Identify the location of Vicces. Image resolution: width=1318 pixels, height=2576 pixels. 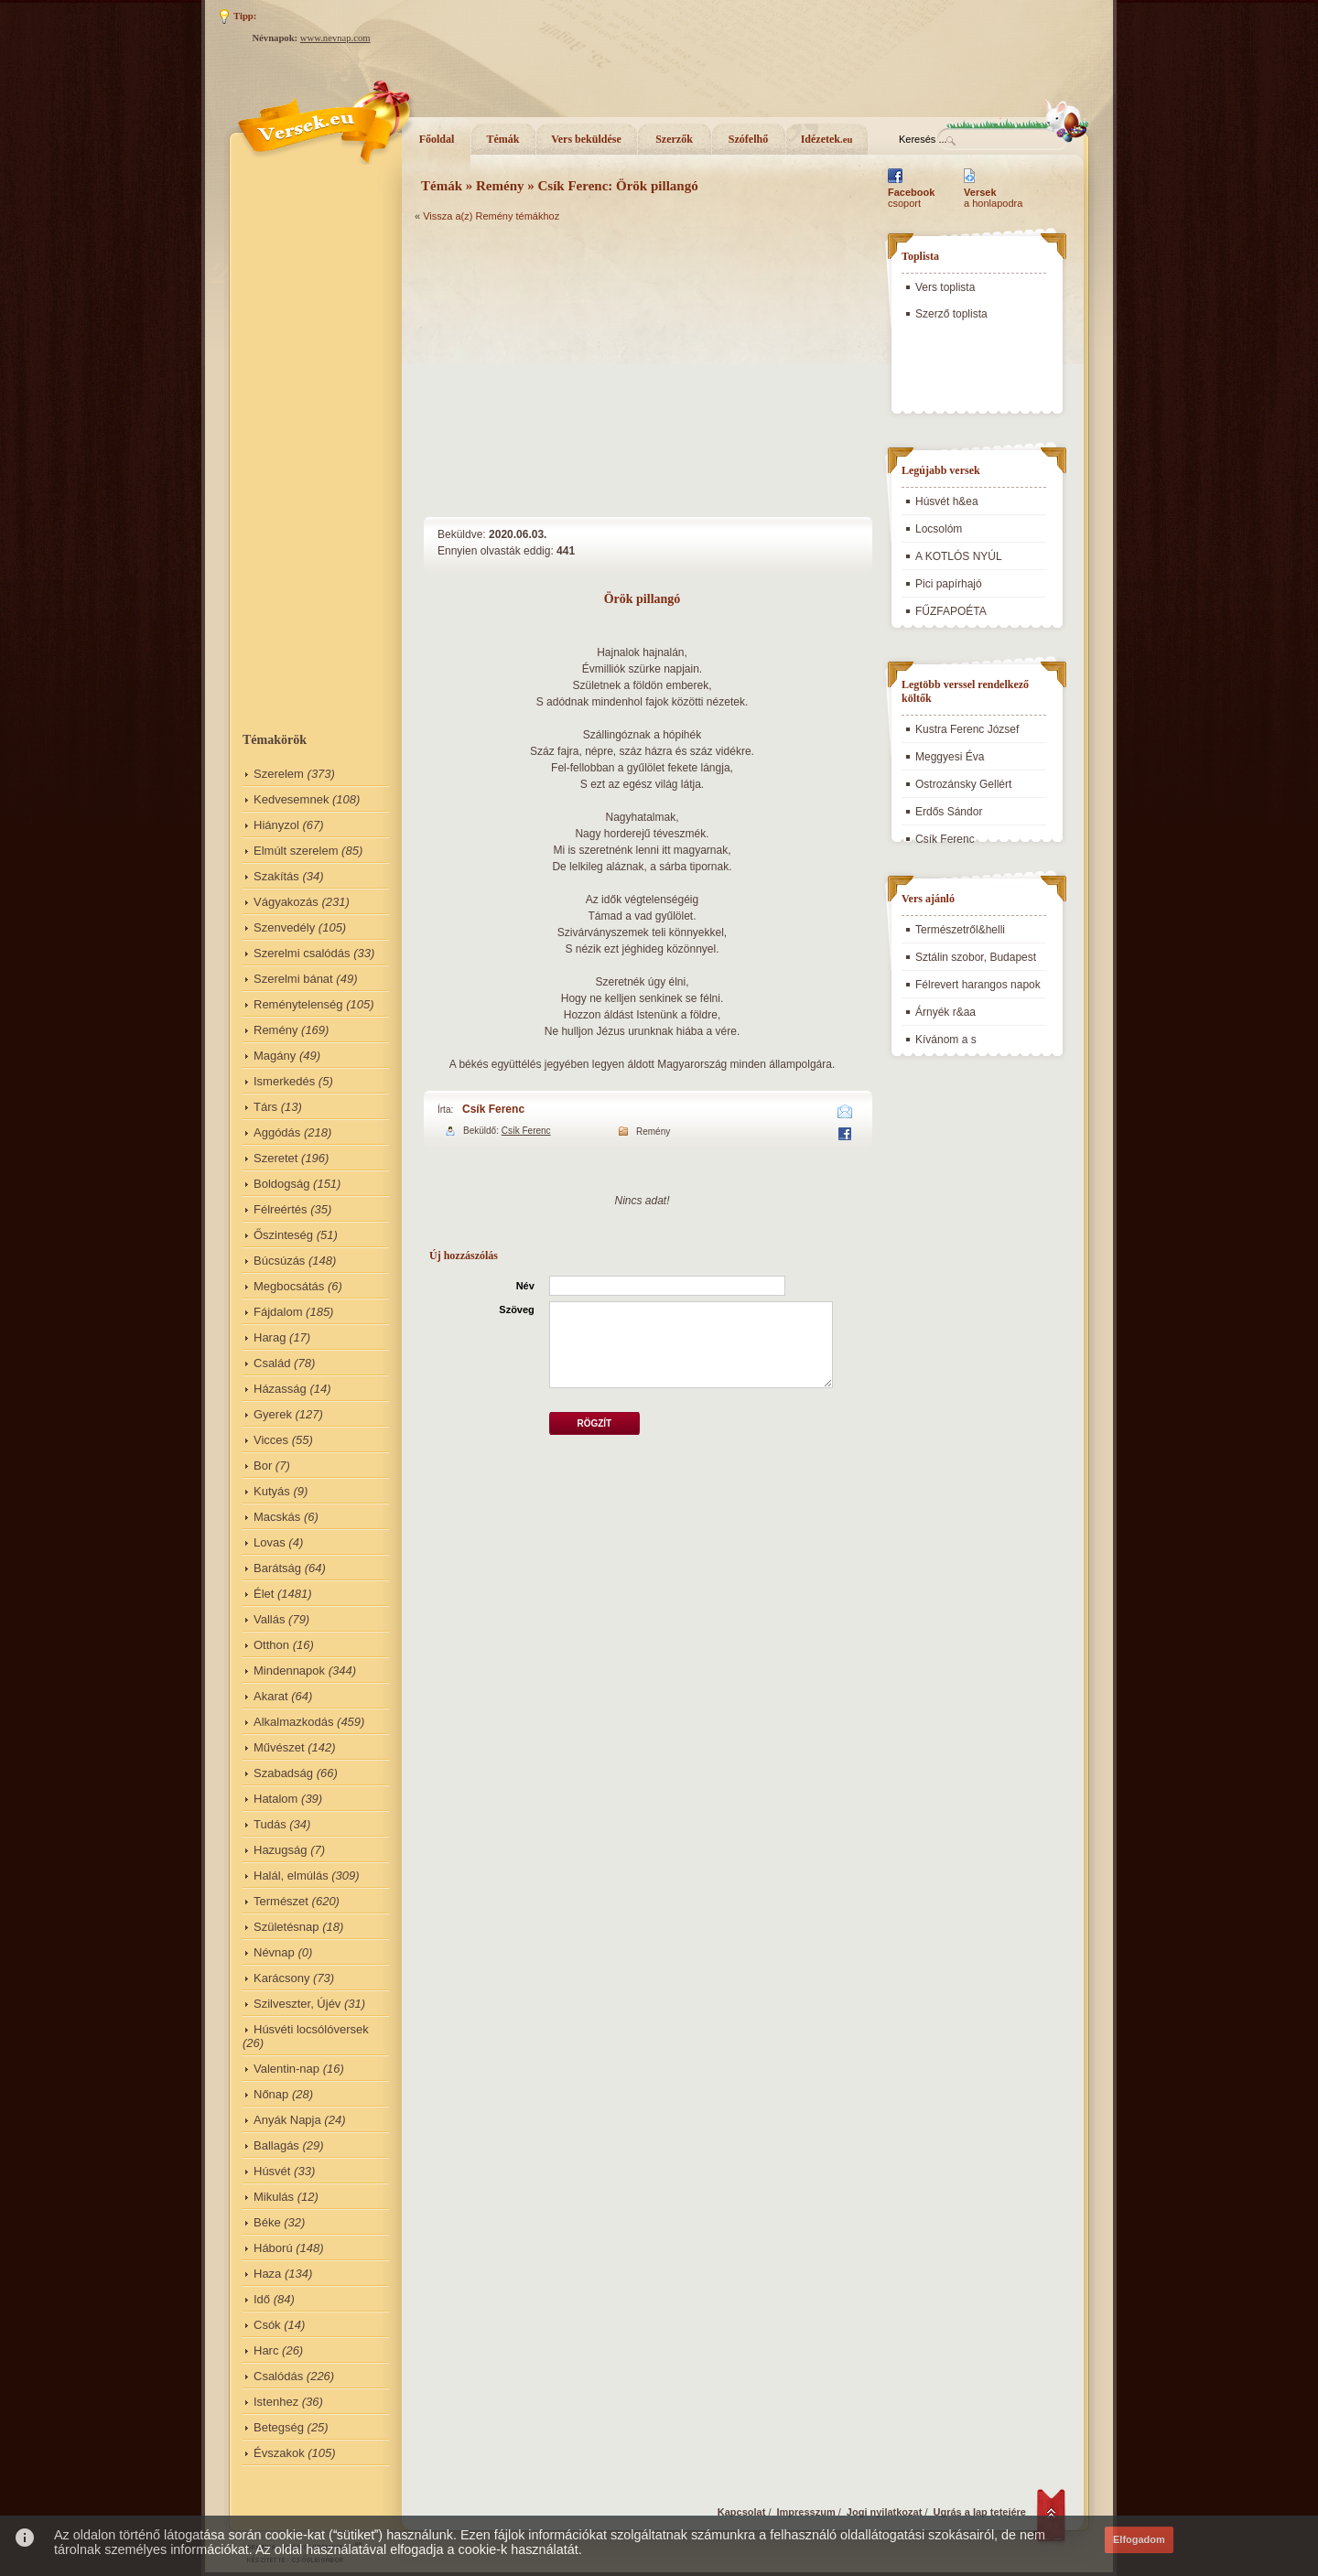
(271, 1440).